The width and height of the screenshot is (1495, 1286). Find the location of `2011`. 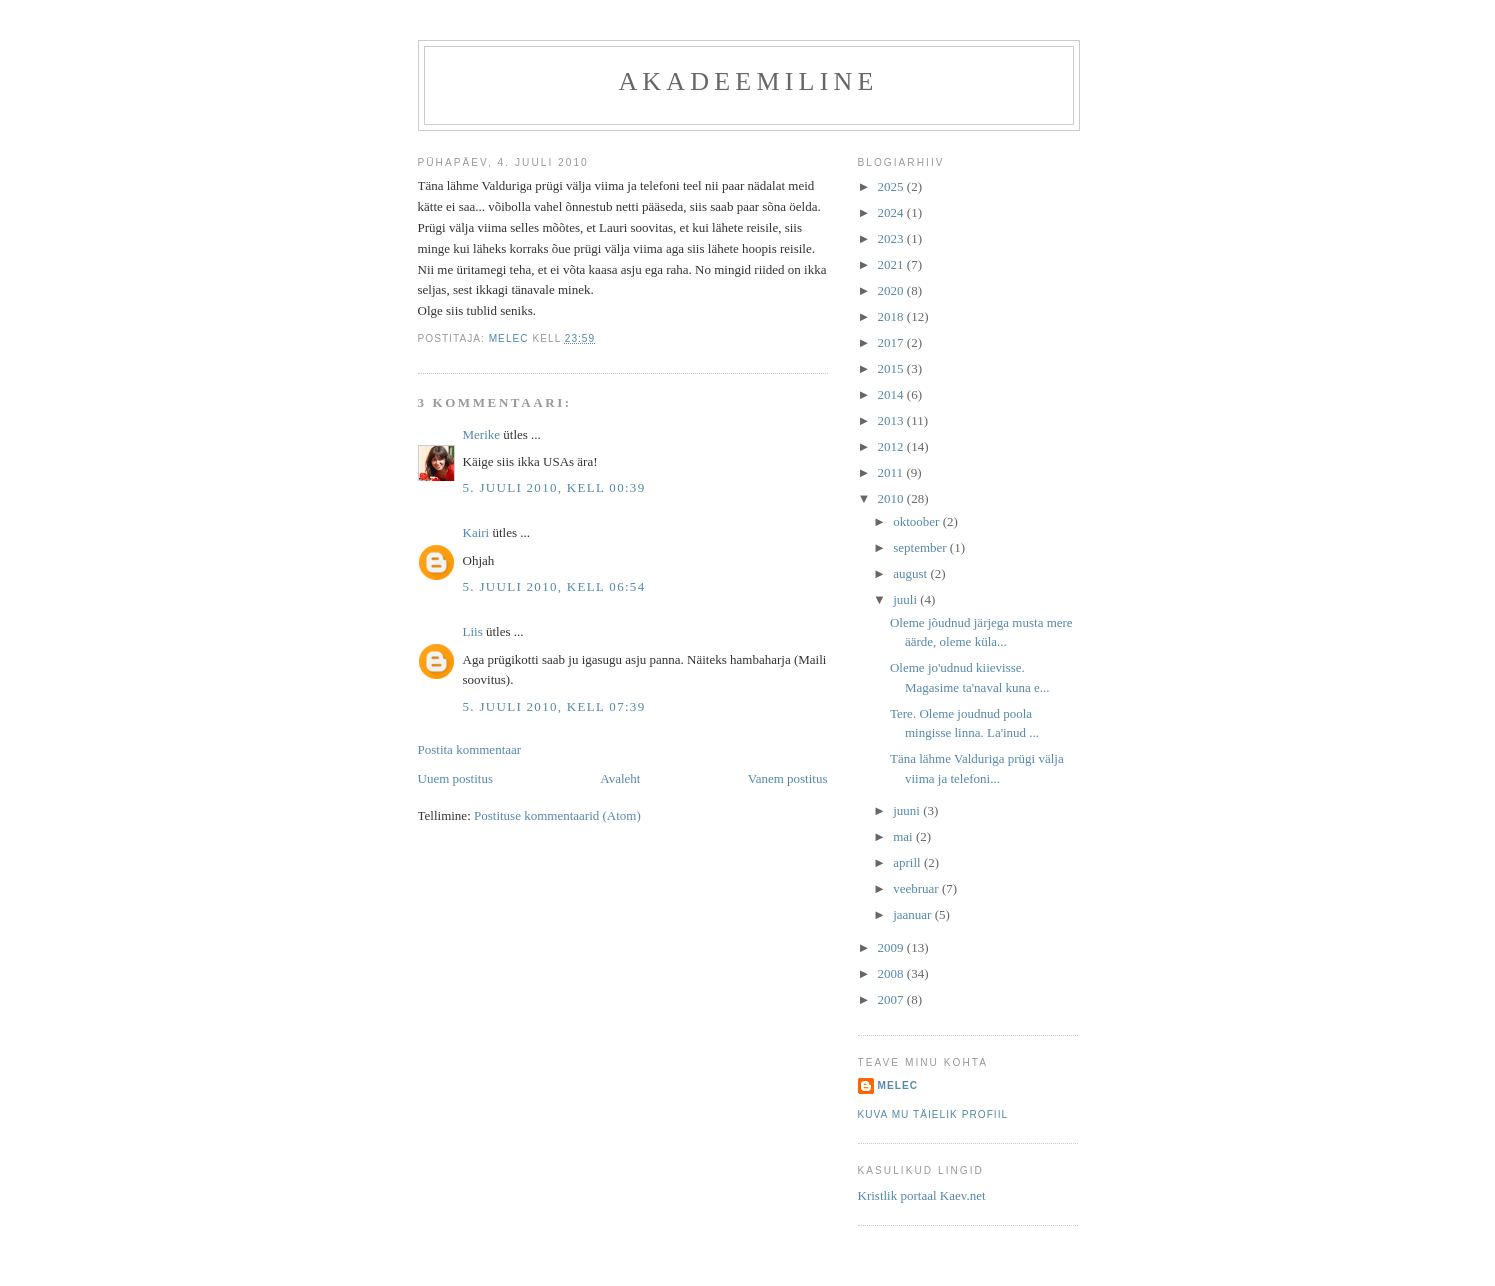

2011 is located at coordinates (892, 472).